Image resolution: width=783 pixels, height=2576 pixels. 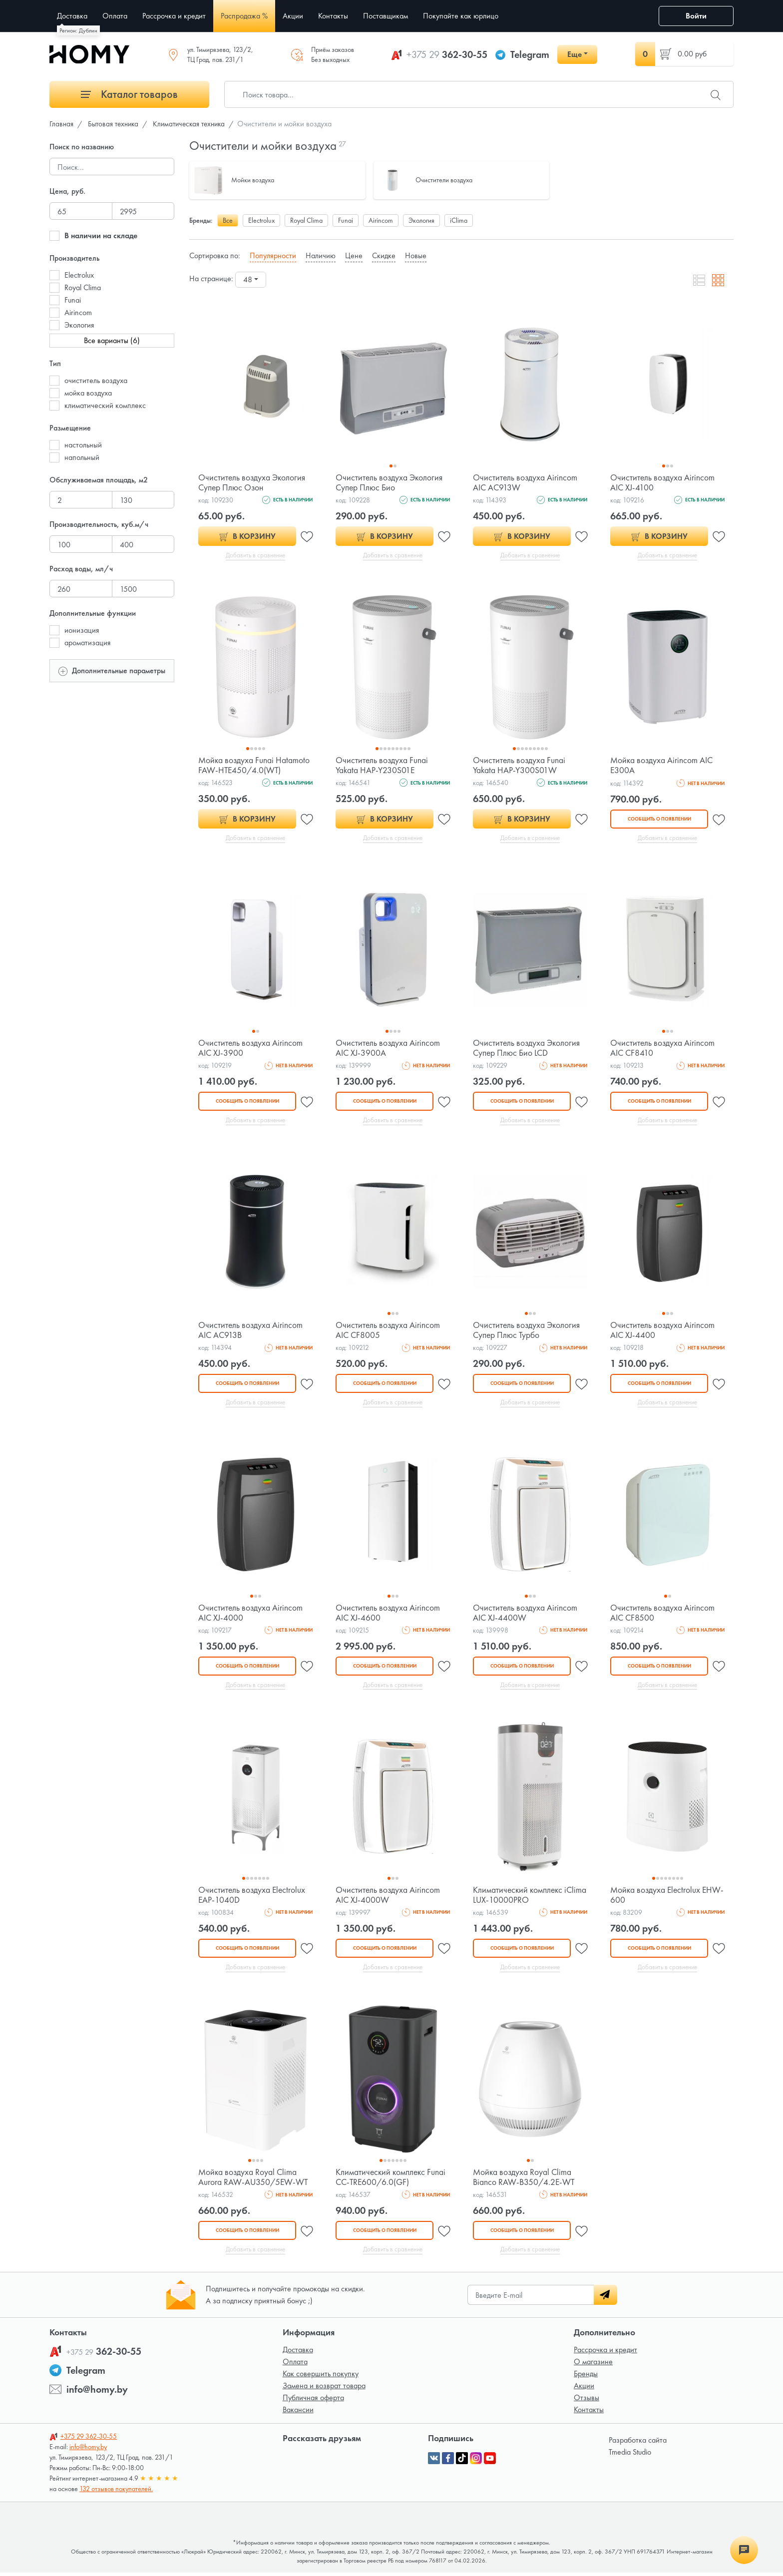 What do you see at coordinates (250, 280) in the screenshot?
I see `[combobox]` at bounding box center [250, 280].